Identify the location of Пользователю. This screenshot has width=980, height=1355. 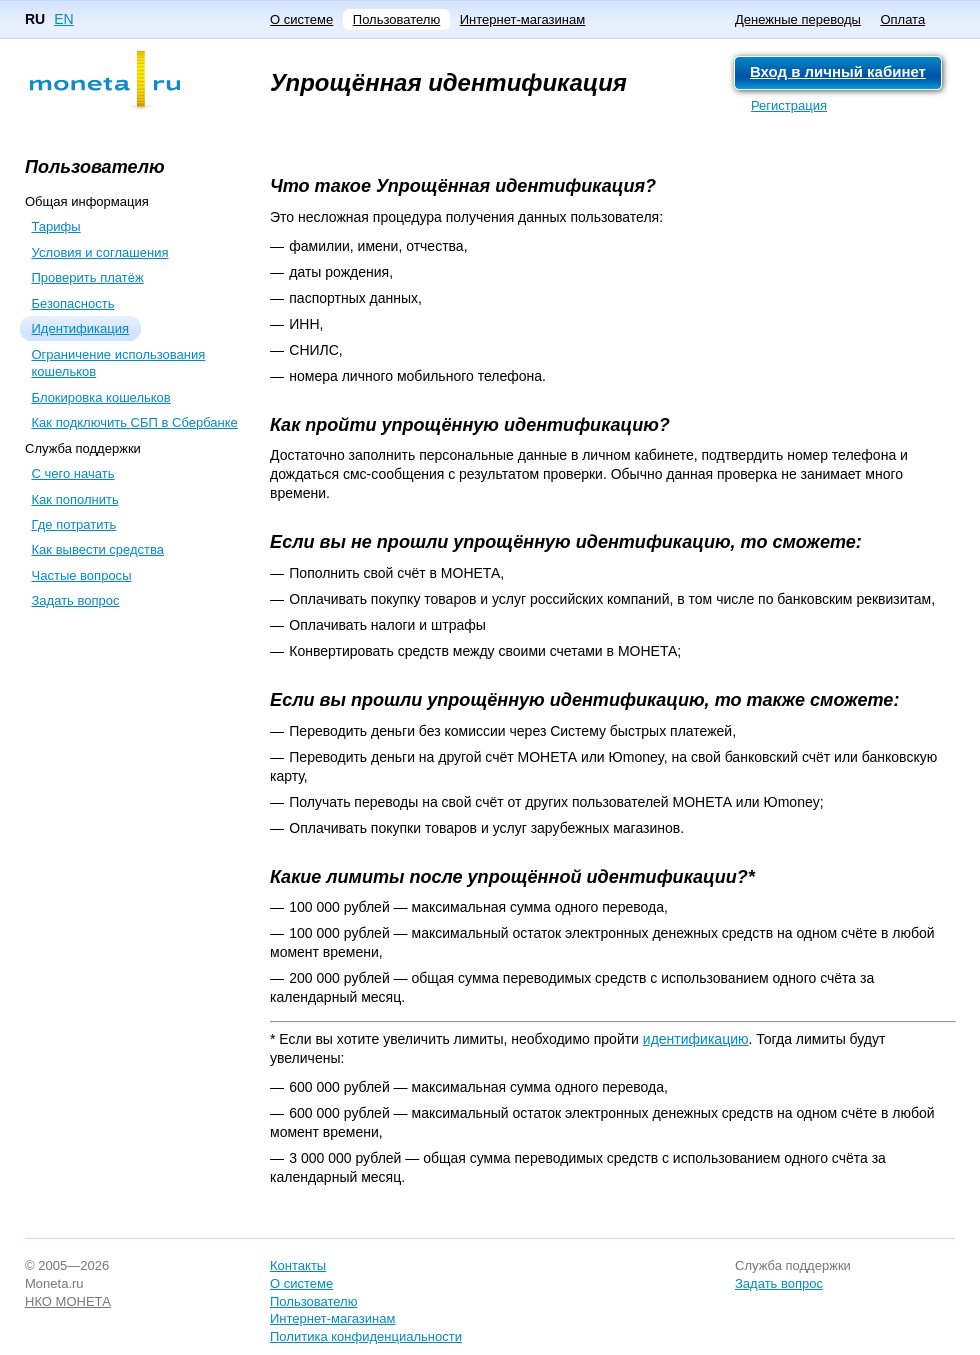
(396, 19).